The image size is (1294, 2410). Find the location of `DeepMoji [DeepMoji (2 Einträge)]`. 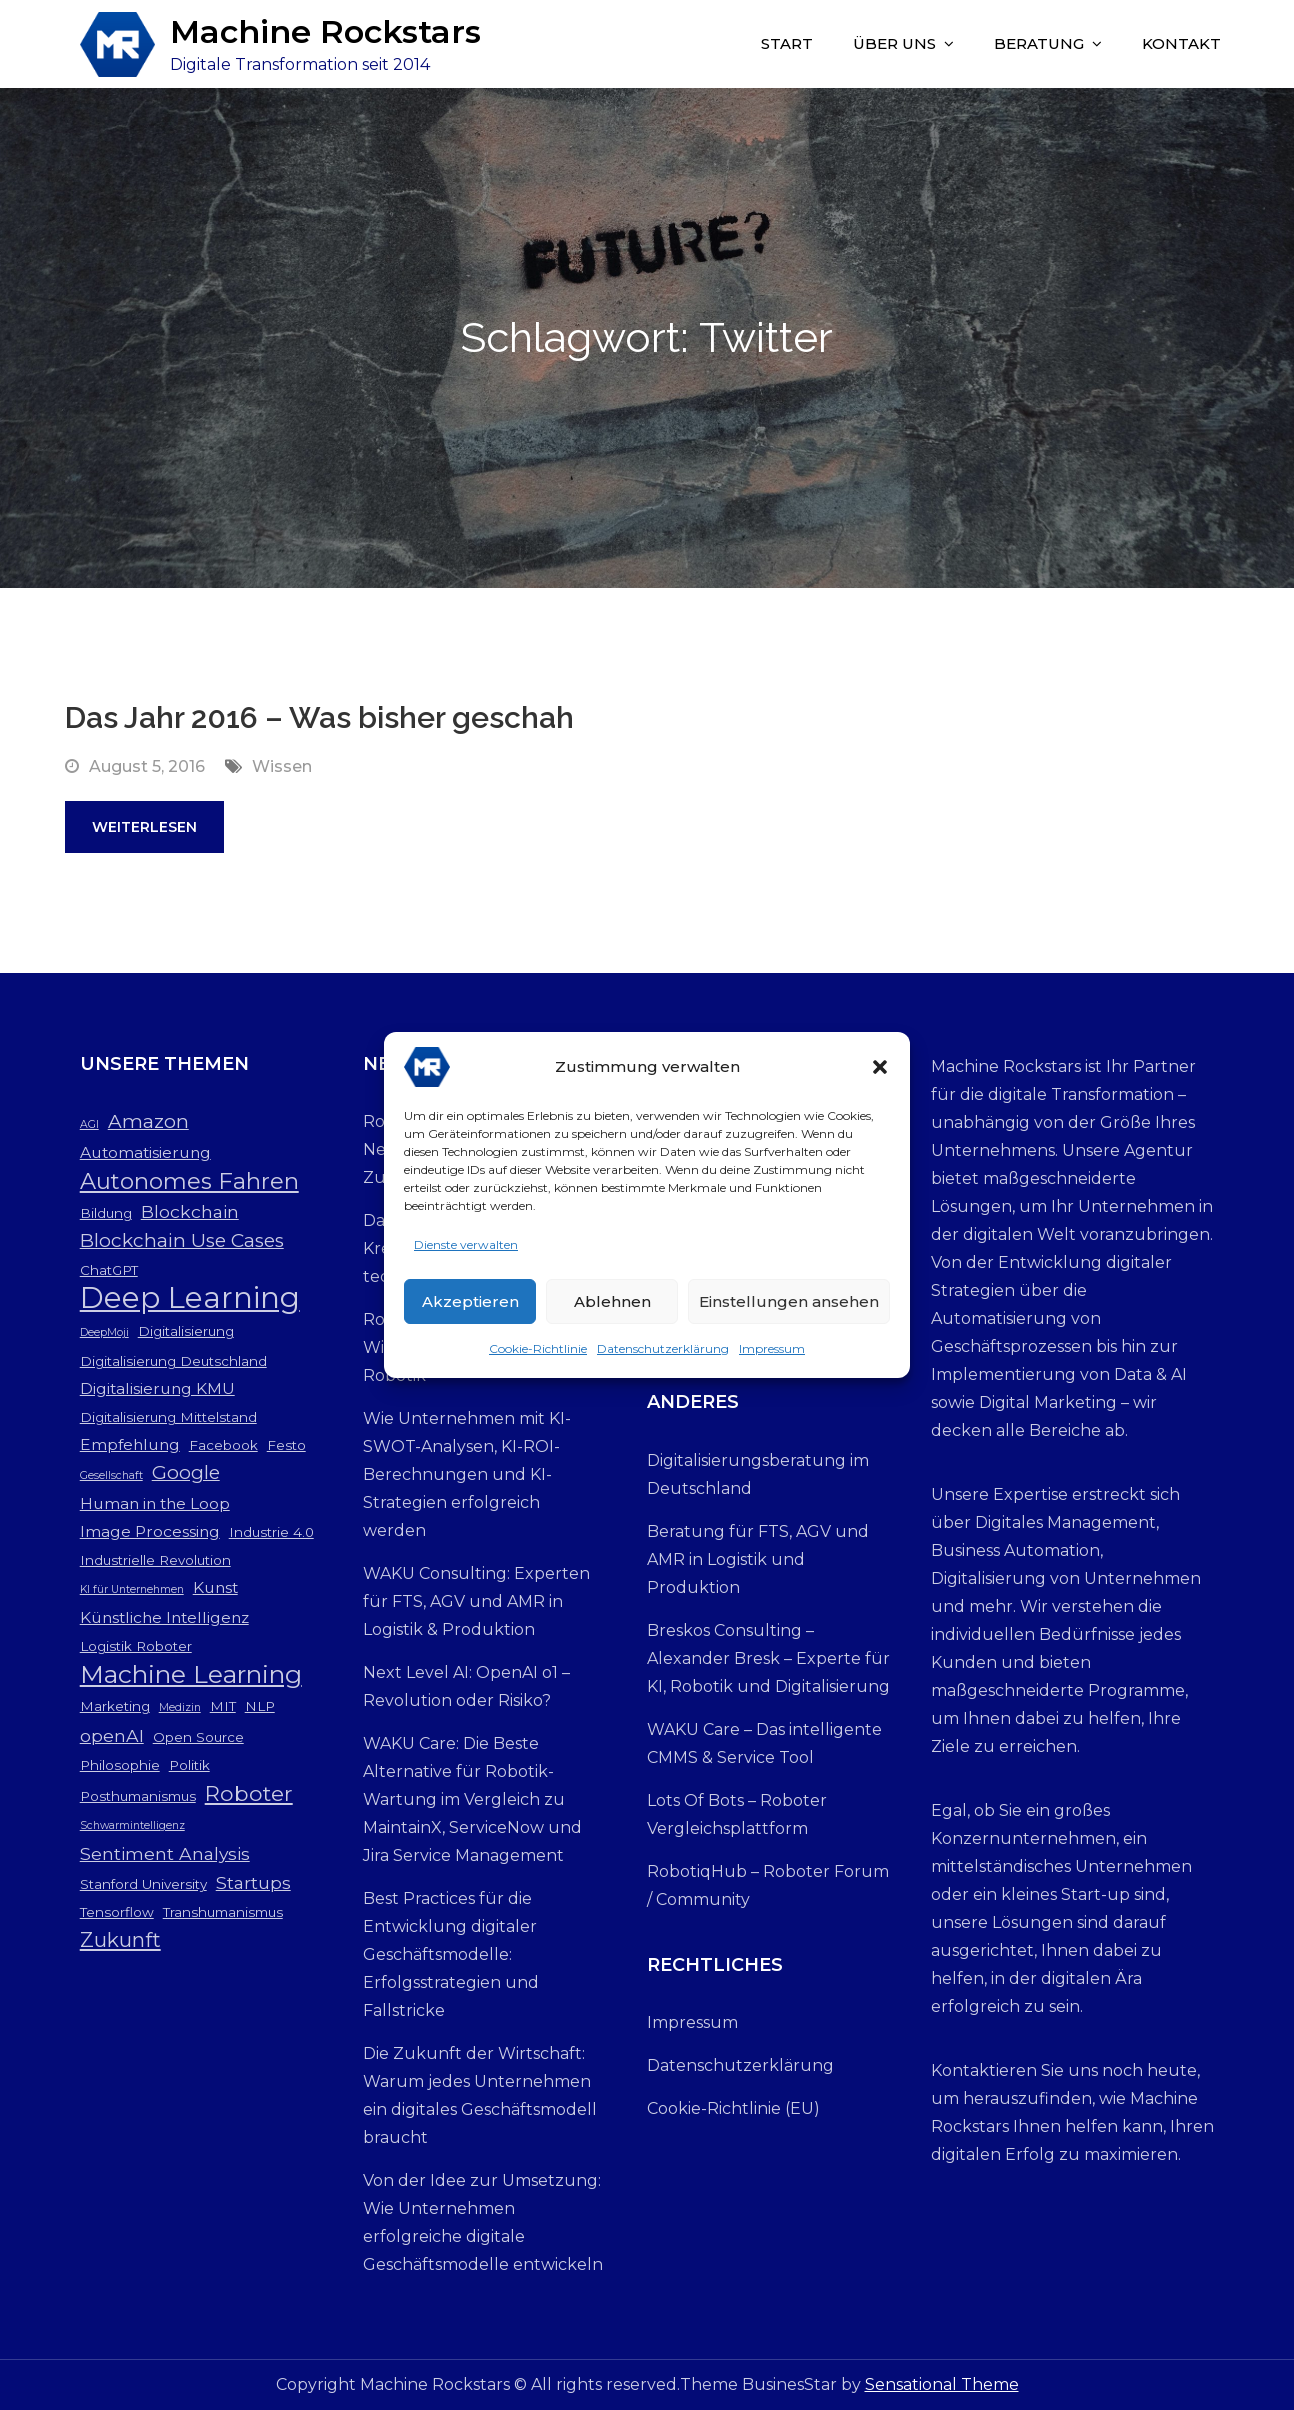

DeepMoji [DeepMoji (2 Einträge)] is located at coordinates (104, 1332).